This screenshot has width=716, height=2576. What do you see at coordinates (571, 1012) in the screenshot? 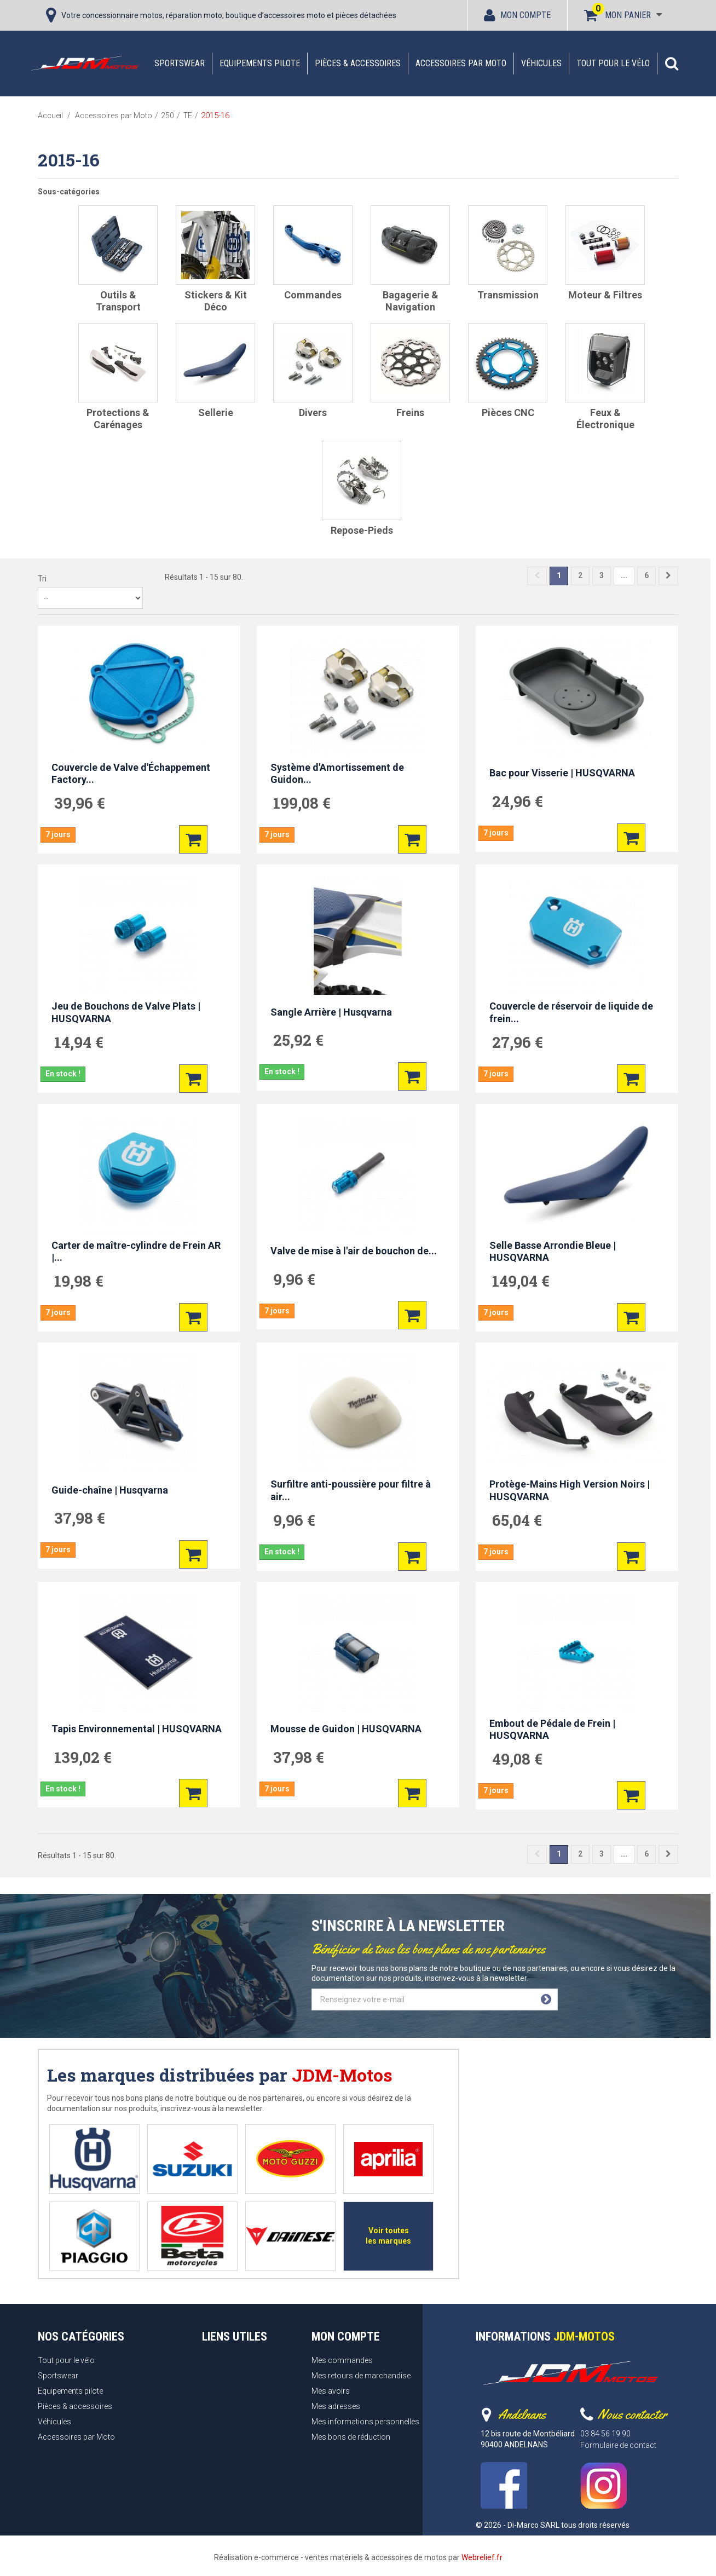
I see `Couvercle de réservoir de liquide de frein...` at bounding box center [571, 1012].